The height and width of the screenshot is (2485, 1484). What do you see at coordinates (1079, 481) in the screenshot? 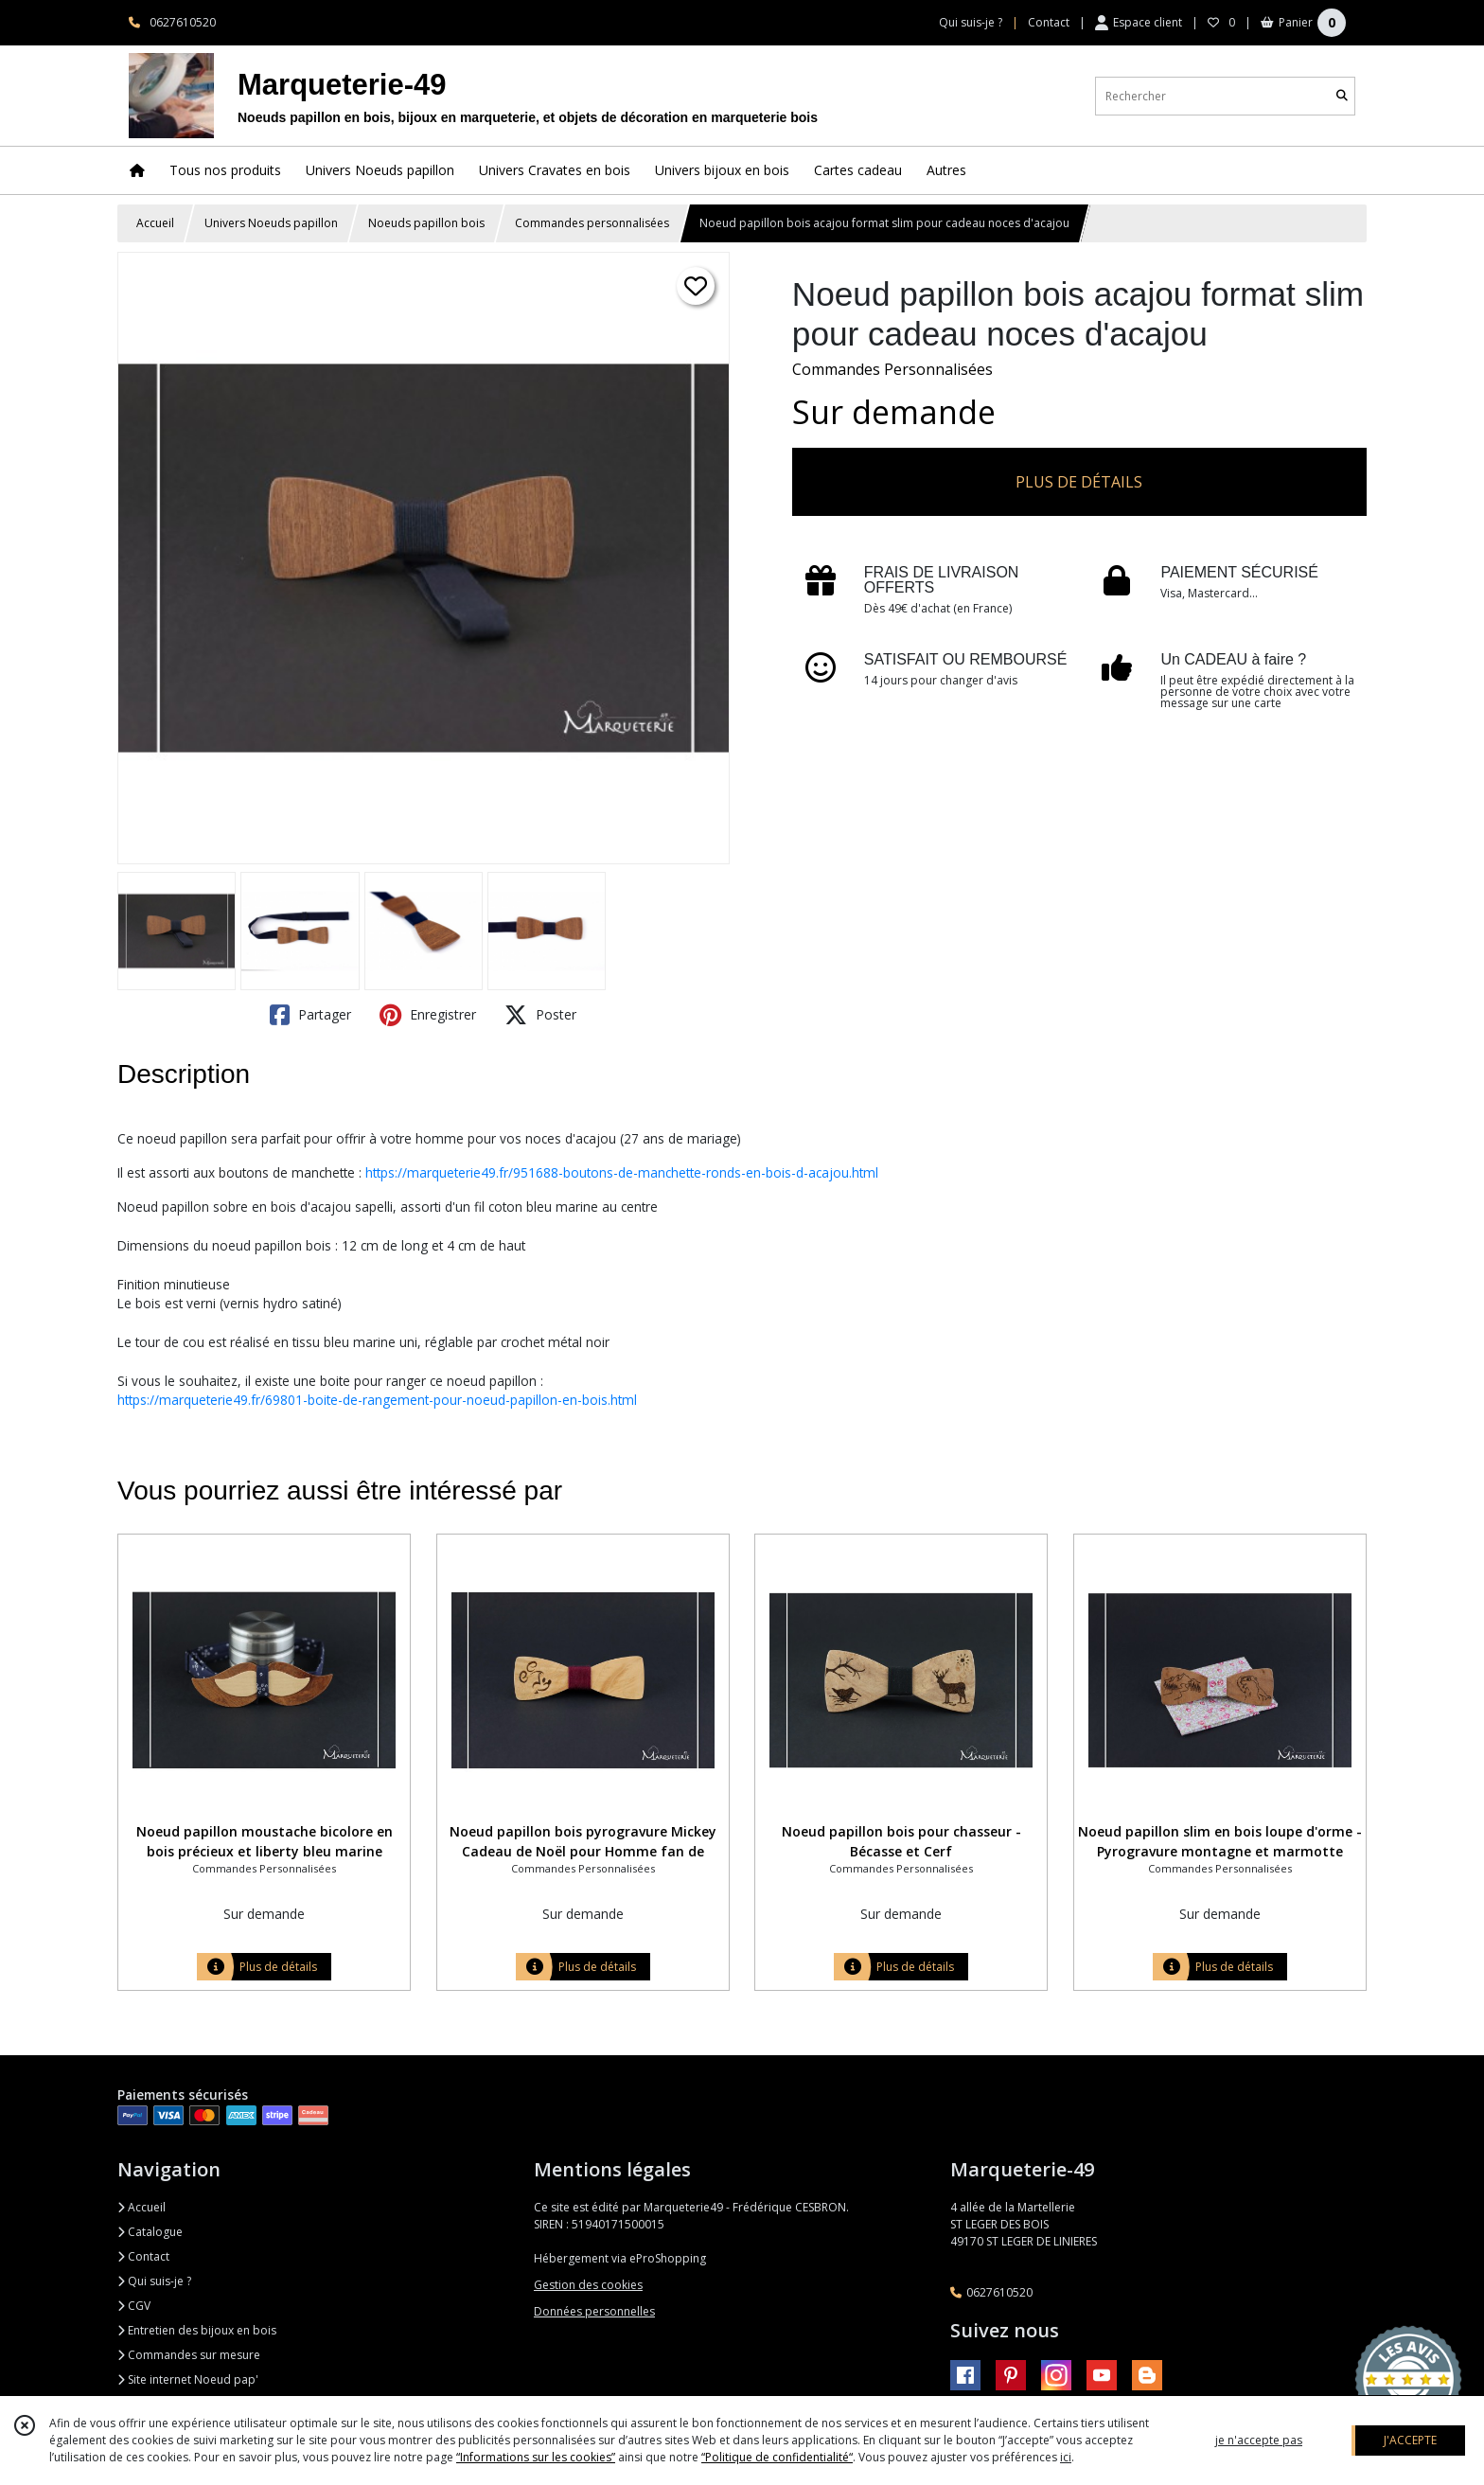
I see `PLUS DE DÉTAILS` at bounding box center [1079, 481].